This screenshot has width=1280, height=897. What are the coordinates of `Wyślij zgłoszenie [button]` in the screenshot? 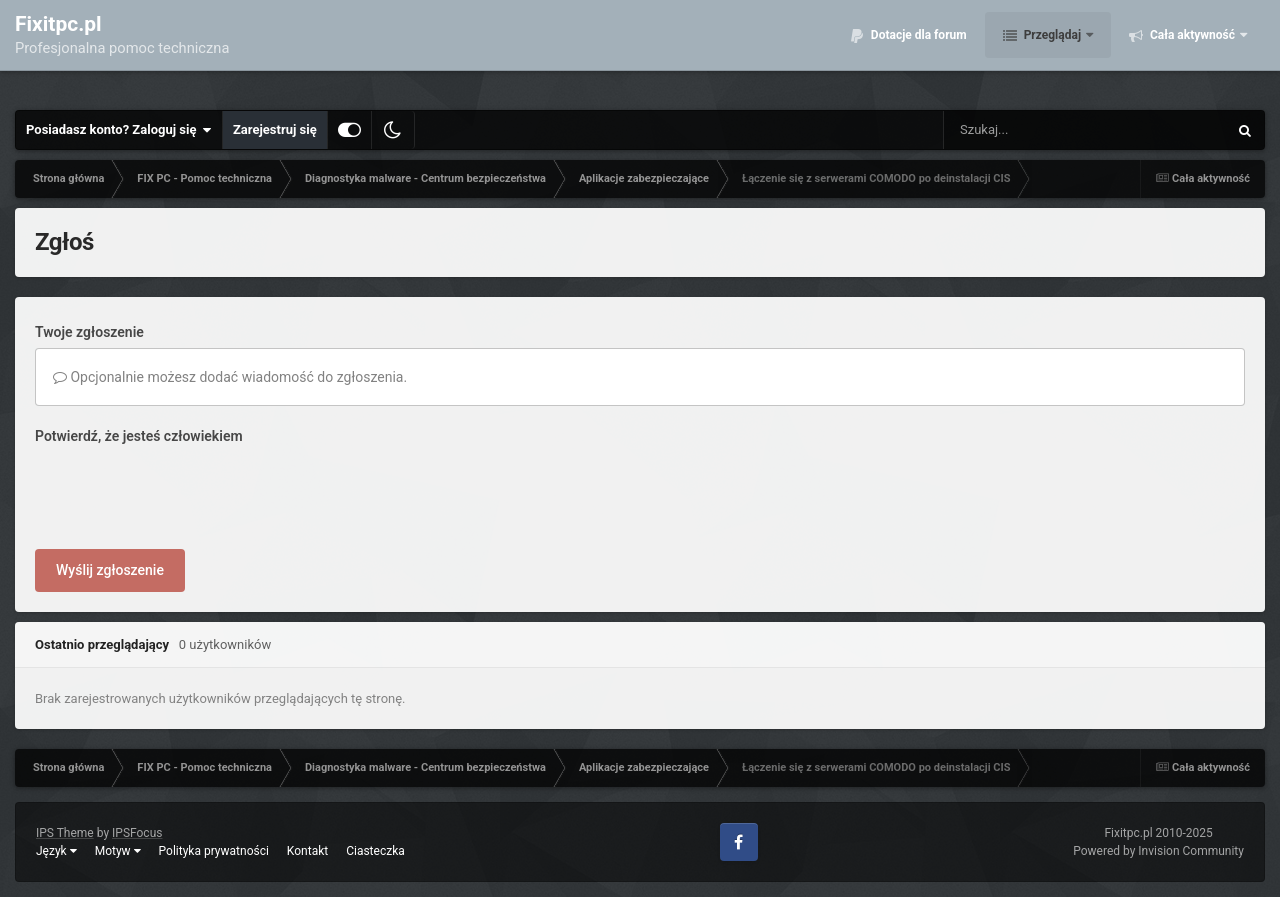 It's located at (110, 570).